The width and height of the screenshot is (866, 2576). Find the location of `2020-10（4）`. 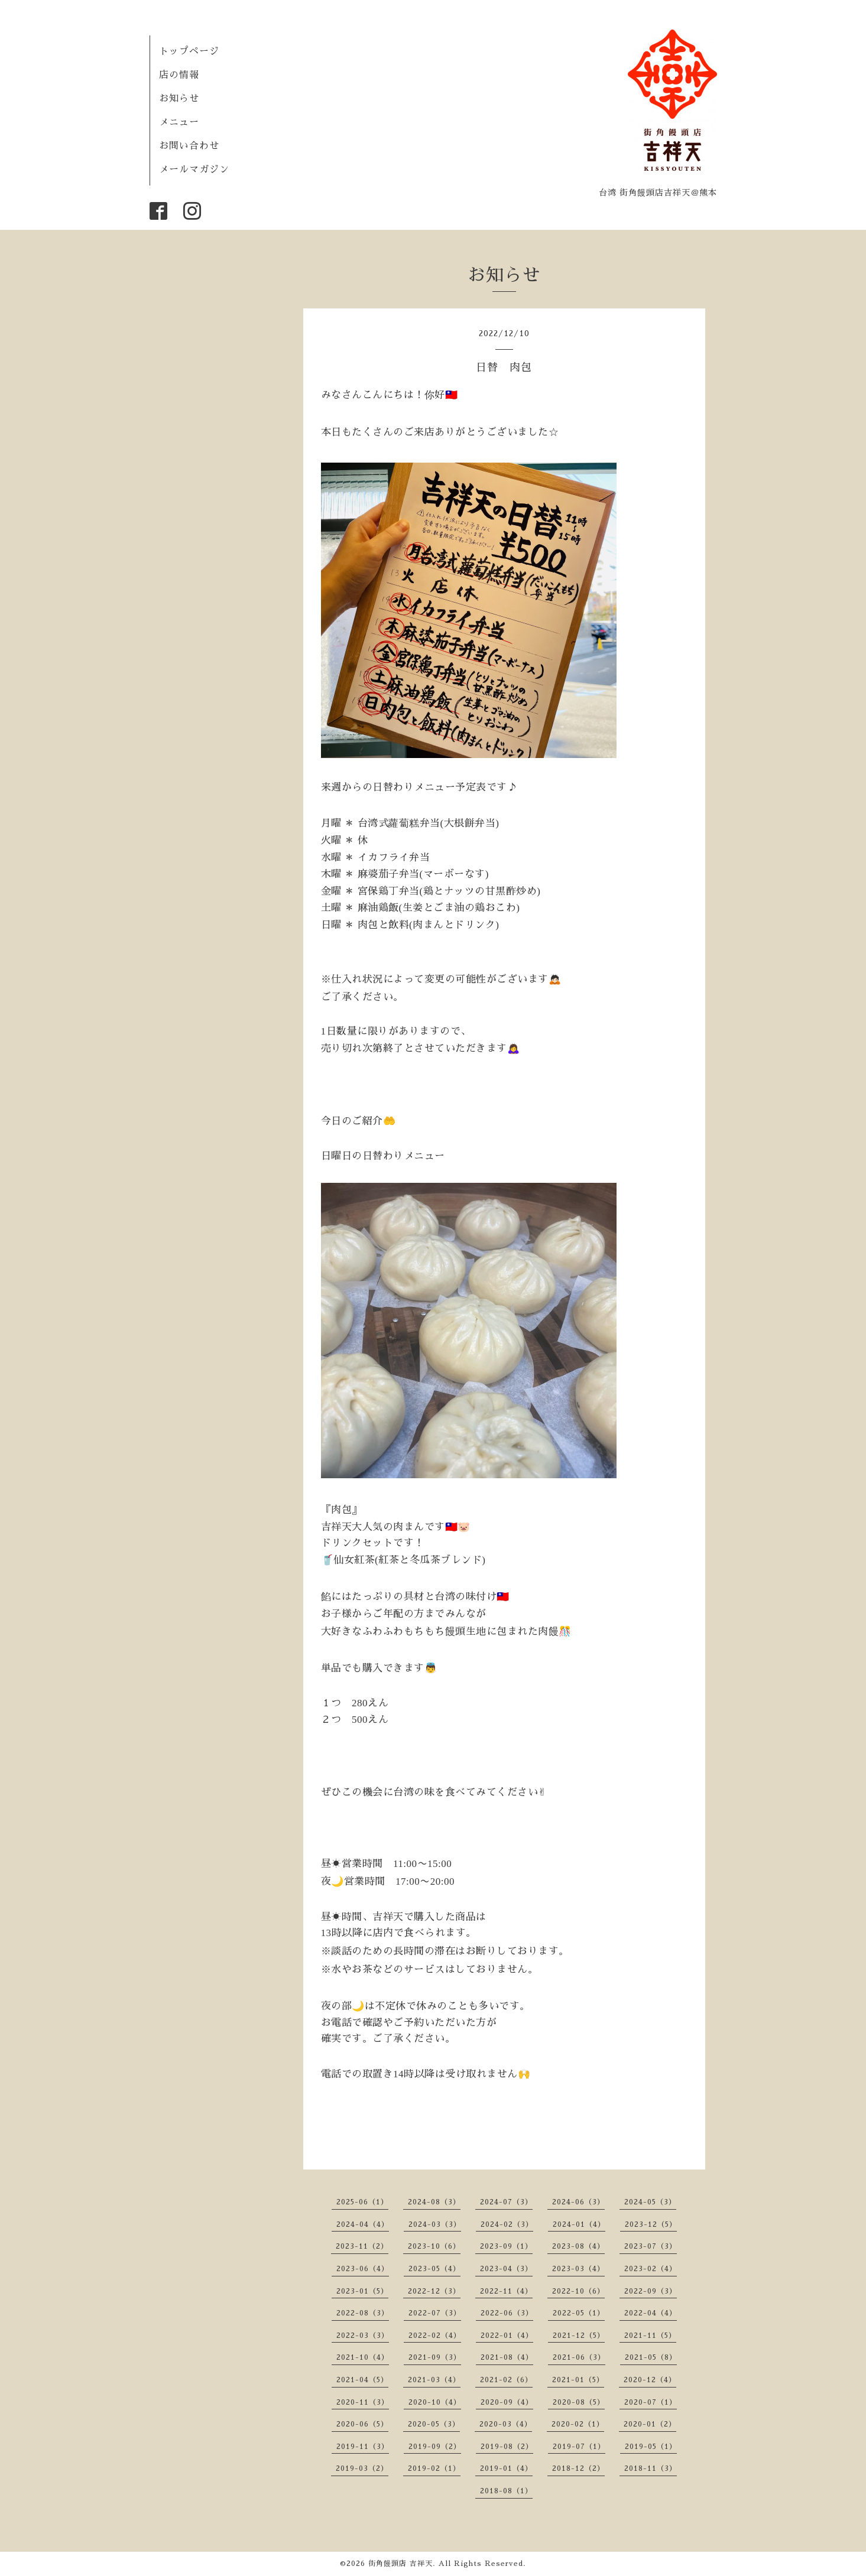

2020-10（4） is located at coordinates (434, 2402).